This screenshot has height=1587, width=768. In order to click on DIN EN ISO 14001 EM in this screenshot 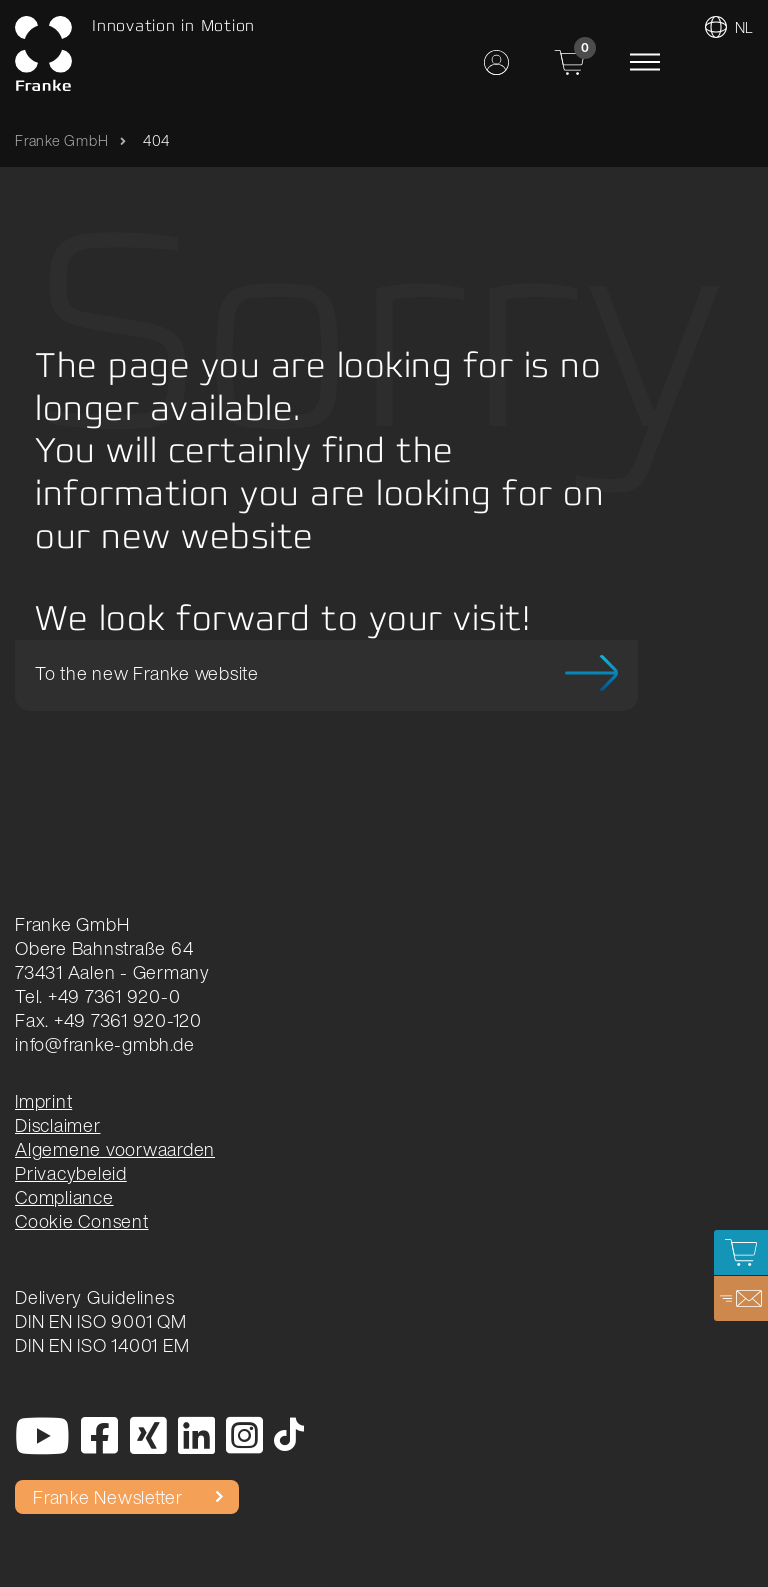, I will do `click(102, 1345)`.